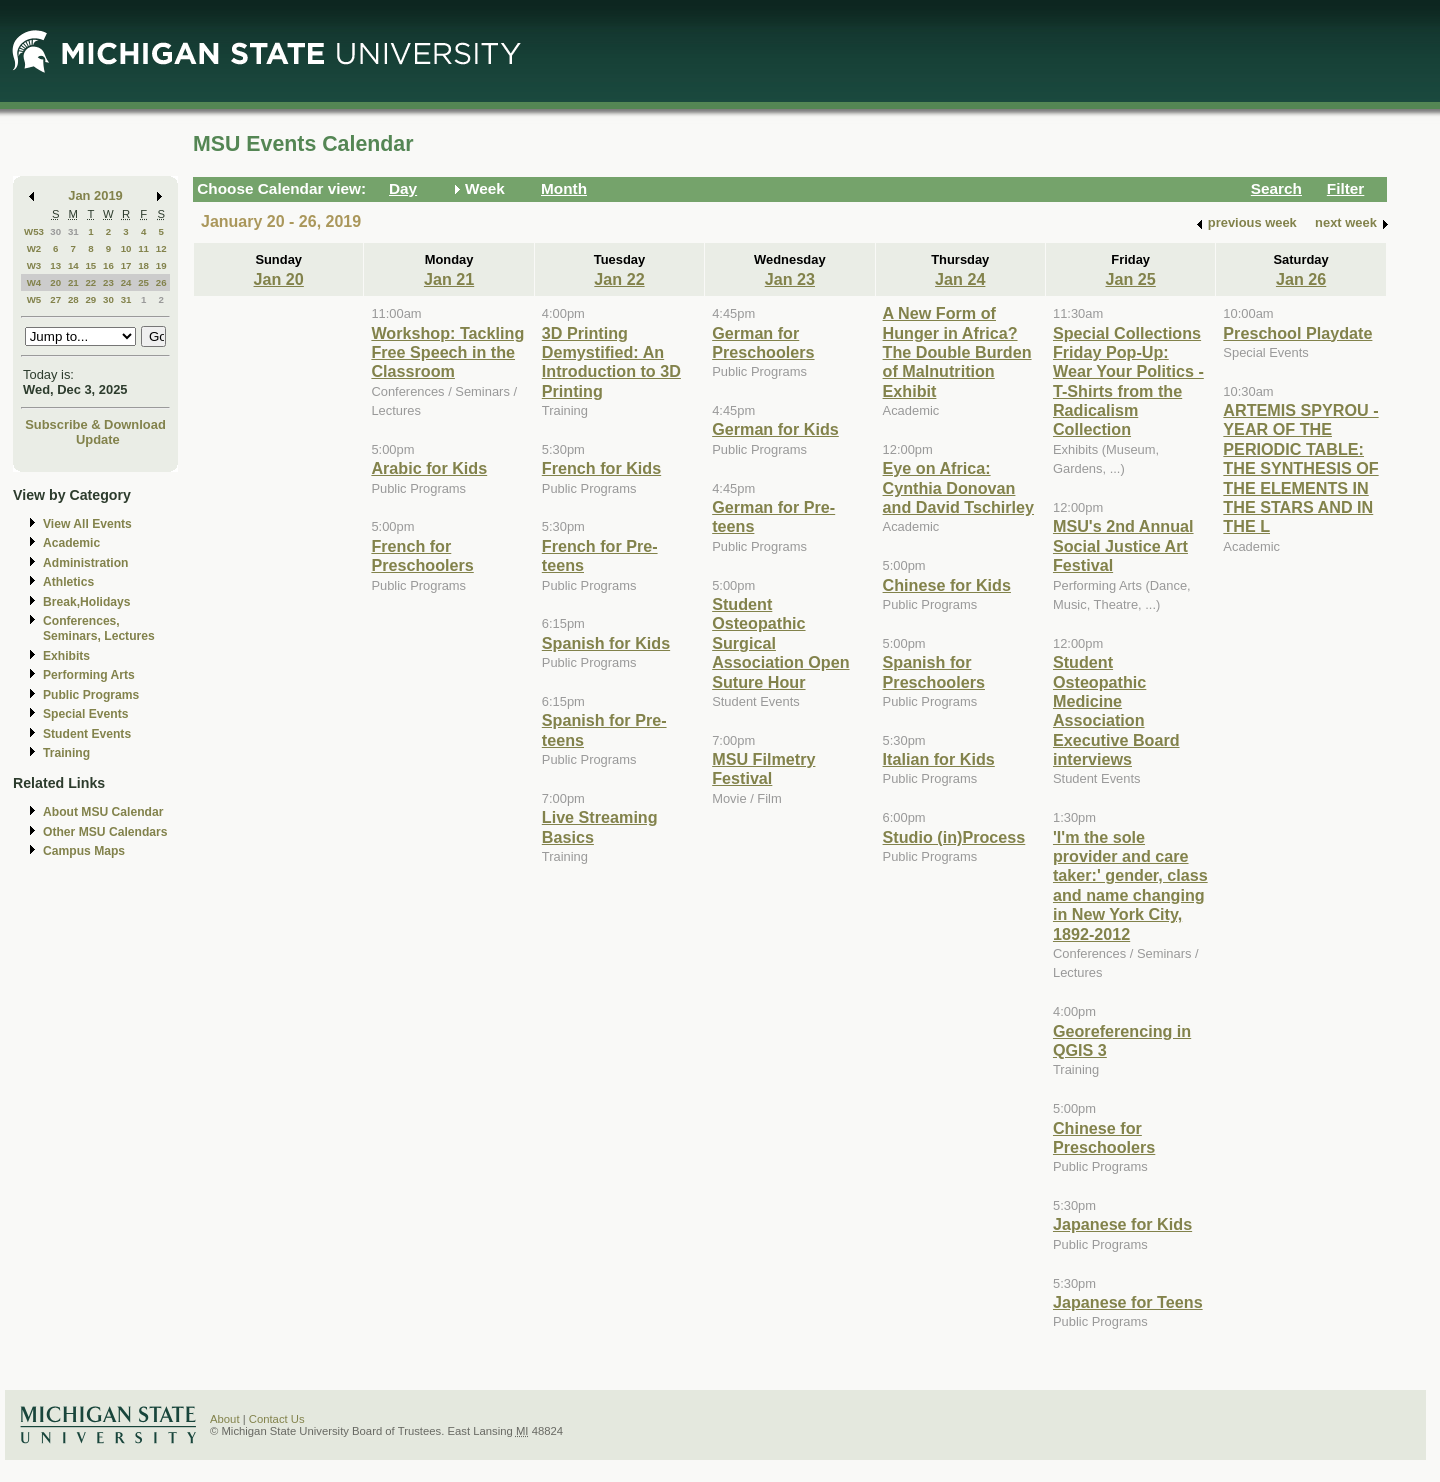 The height and width of the screenshot is (1482, 1440). Describe the element at coordinates (85, 563) in the screenshot. I see `Administration` at that location.